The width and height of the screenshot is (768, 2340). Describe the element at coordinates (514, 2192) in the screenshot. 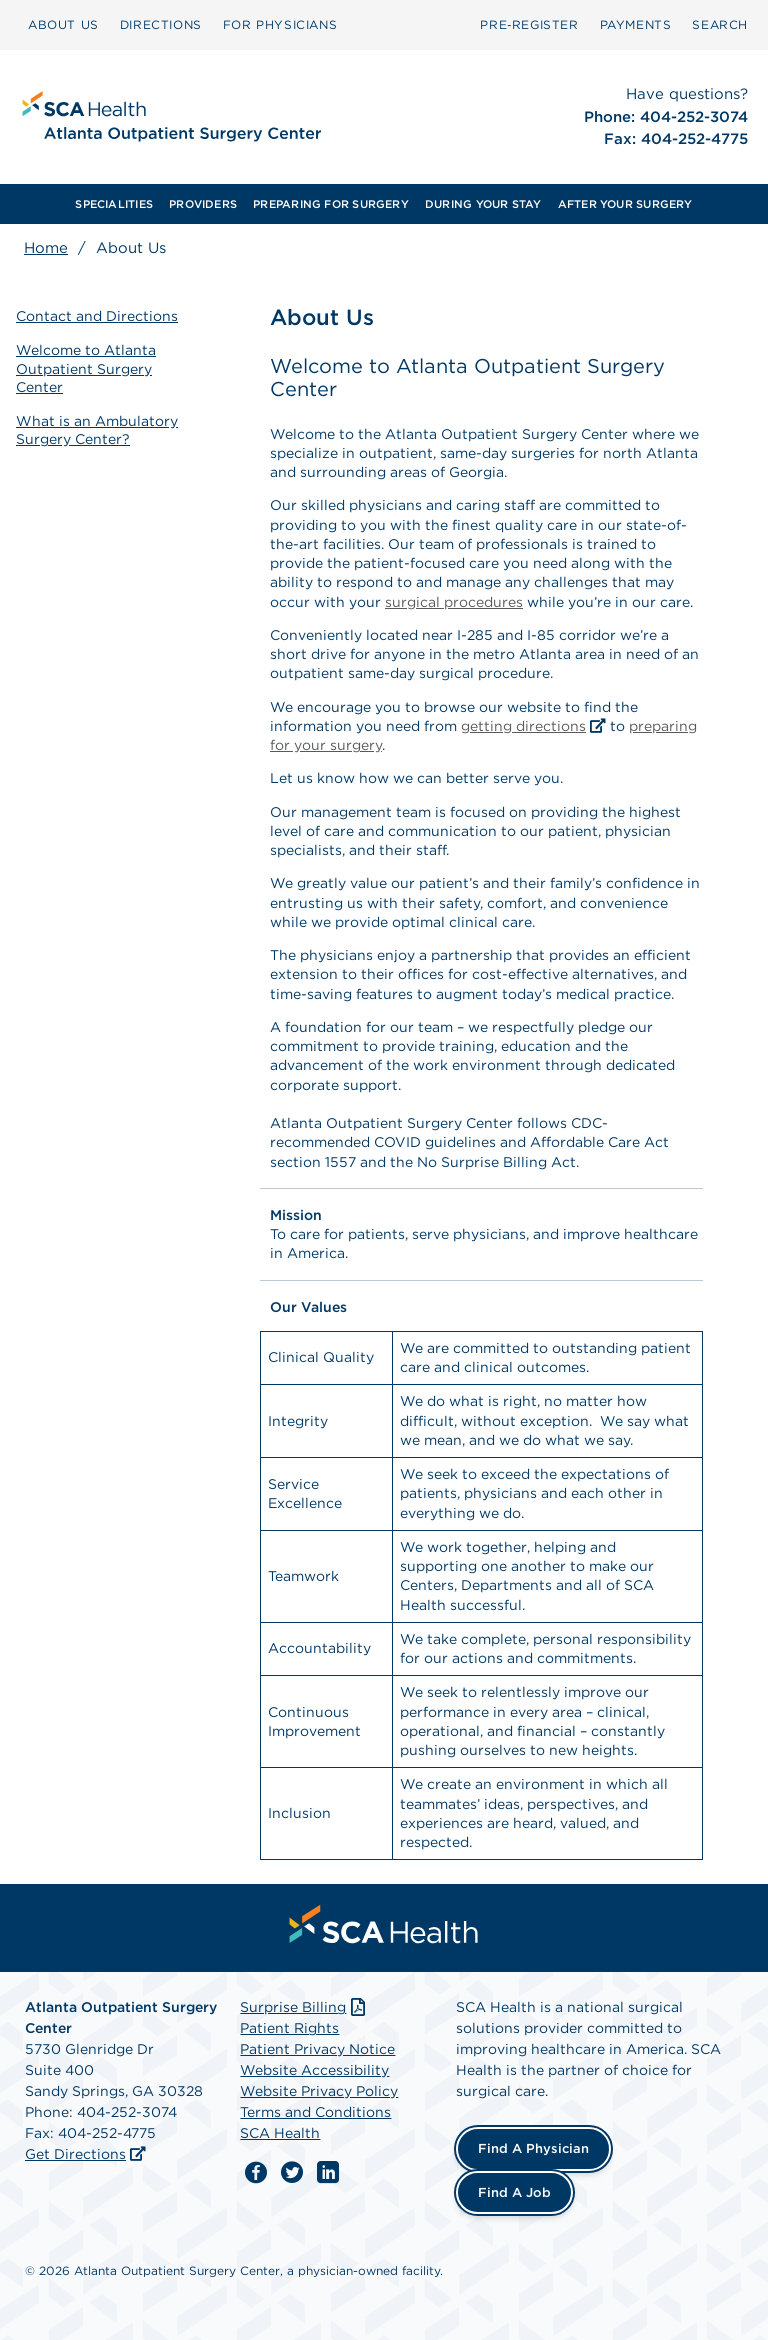

I see `Find a Job` at that location.